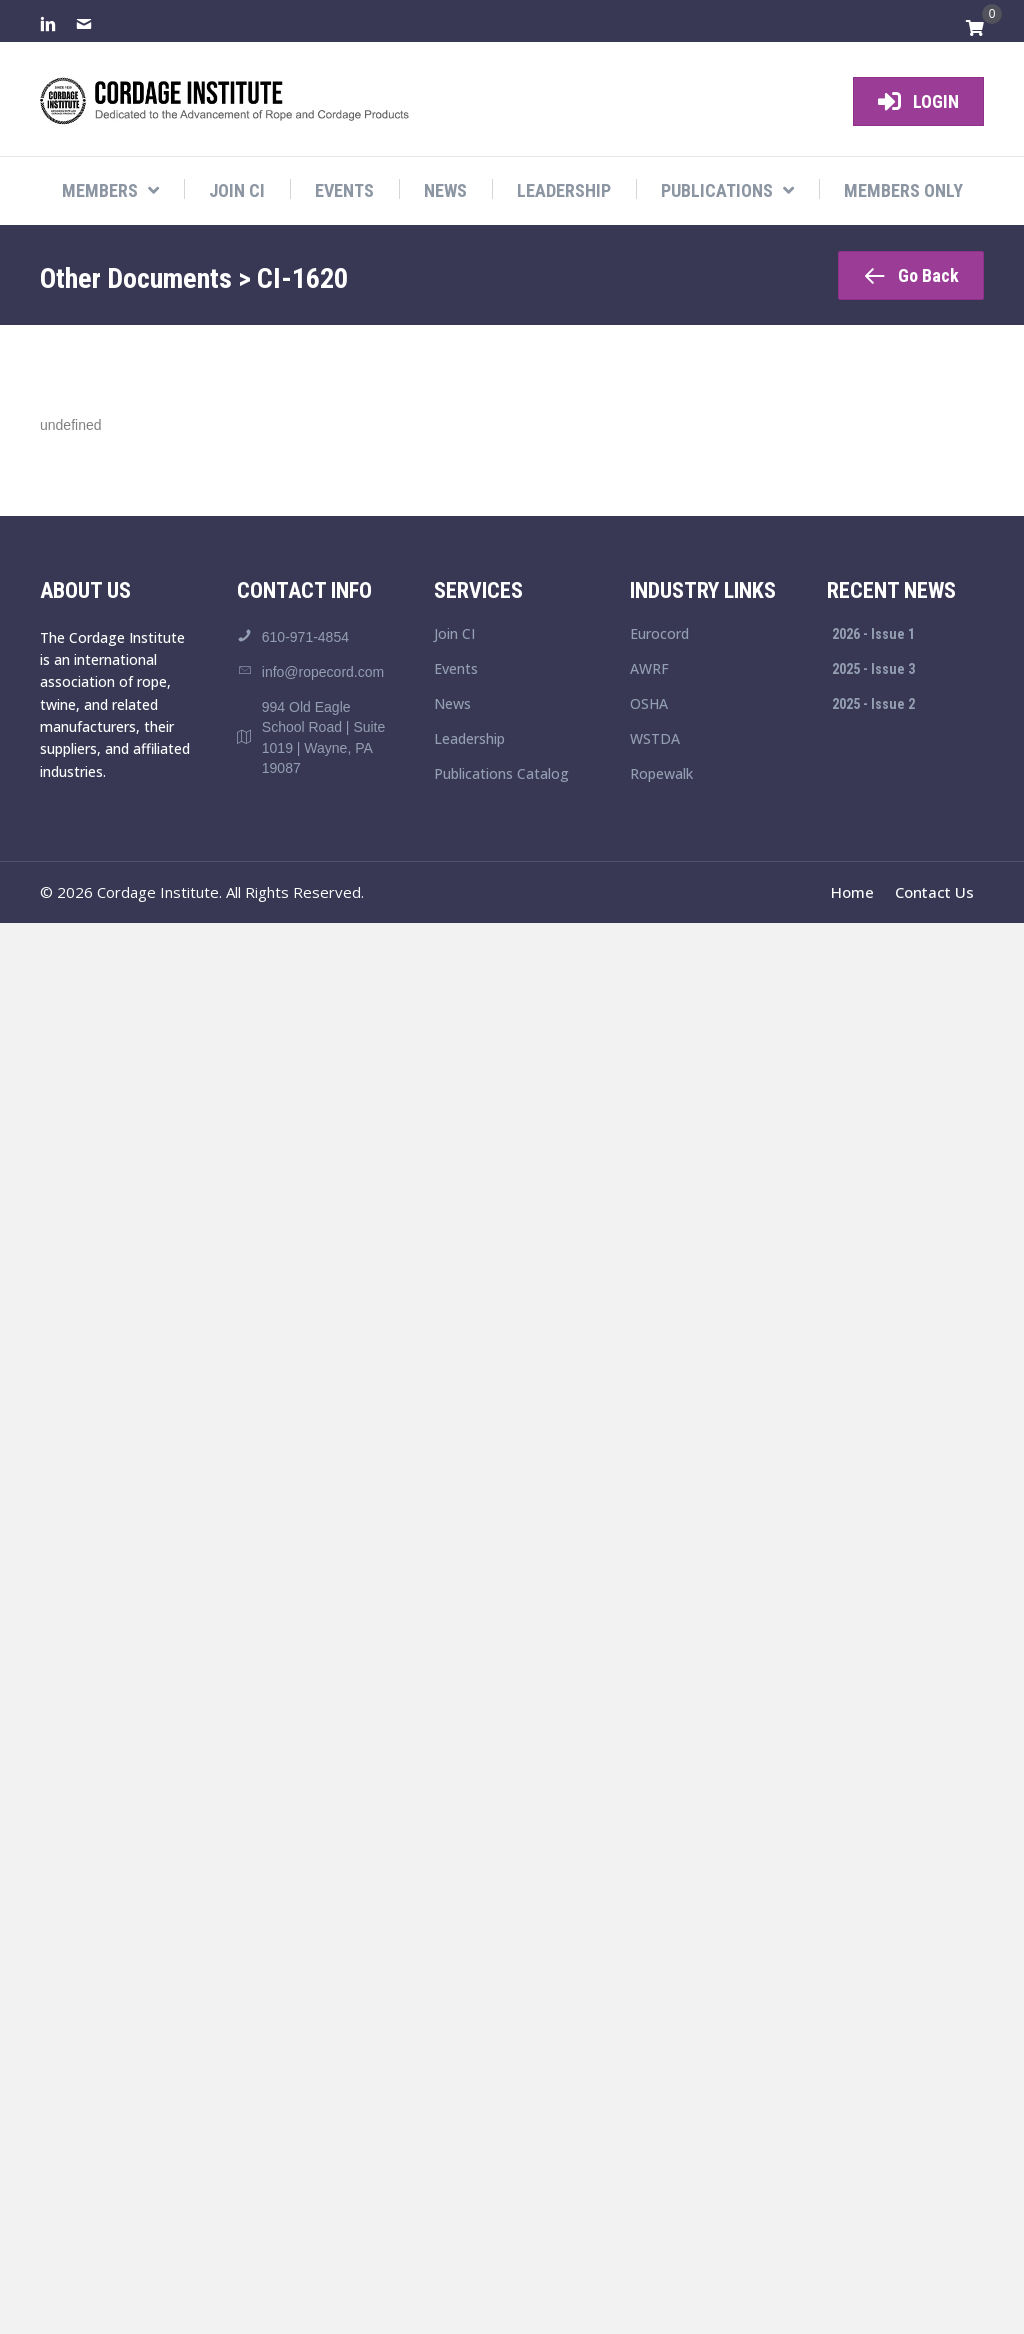 The image size is (1024, 2334). What do you see at coordinates (501, 775) in the screenshot?
I see `Publications Catalog` at bounding box center [501, 775].